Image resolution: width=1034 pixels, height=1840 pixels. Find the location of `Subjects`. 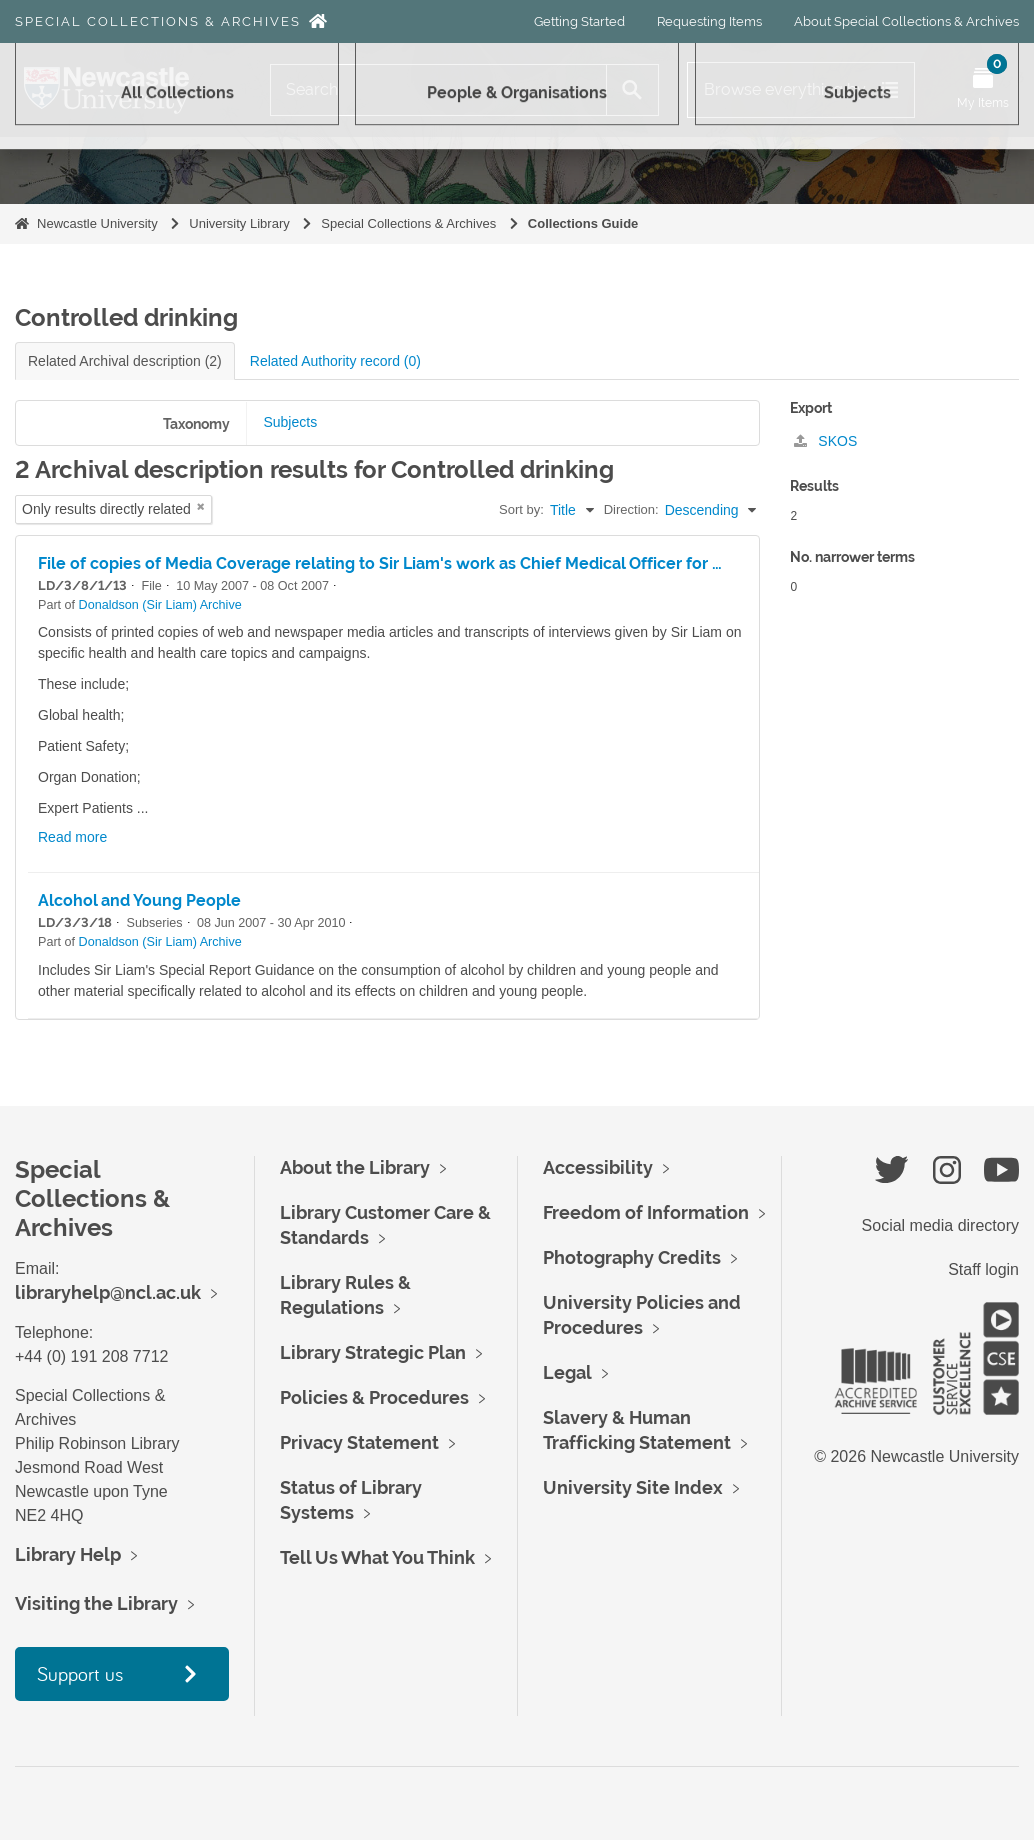

Subjects is located at coordinates (290, 422).